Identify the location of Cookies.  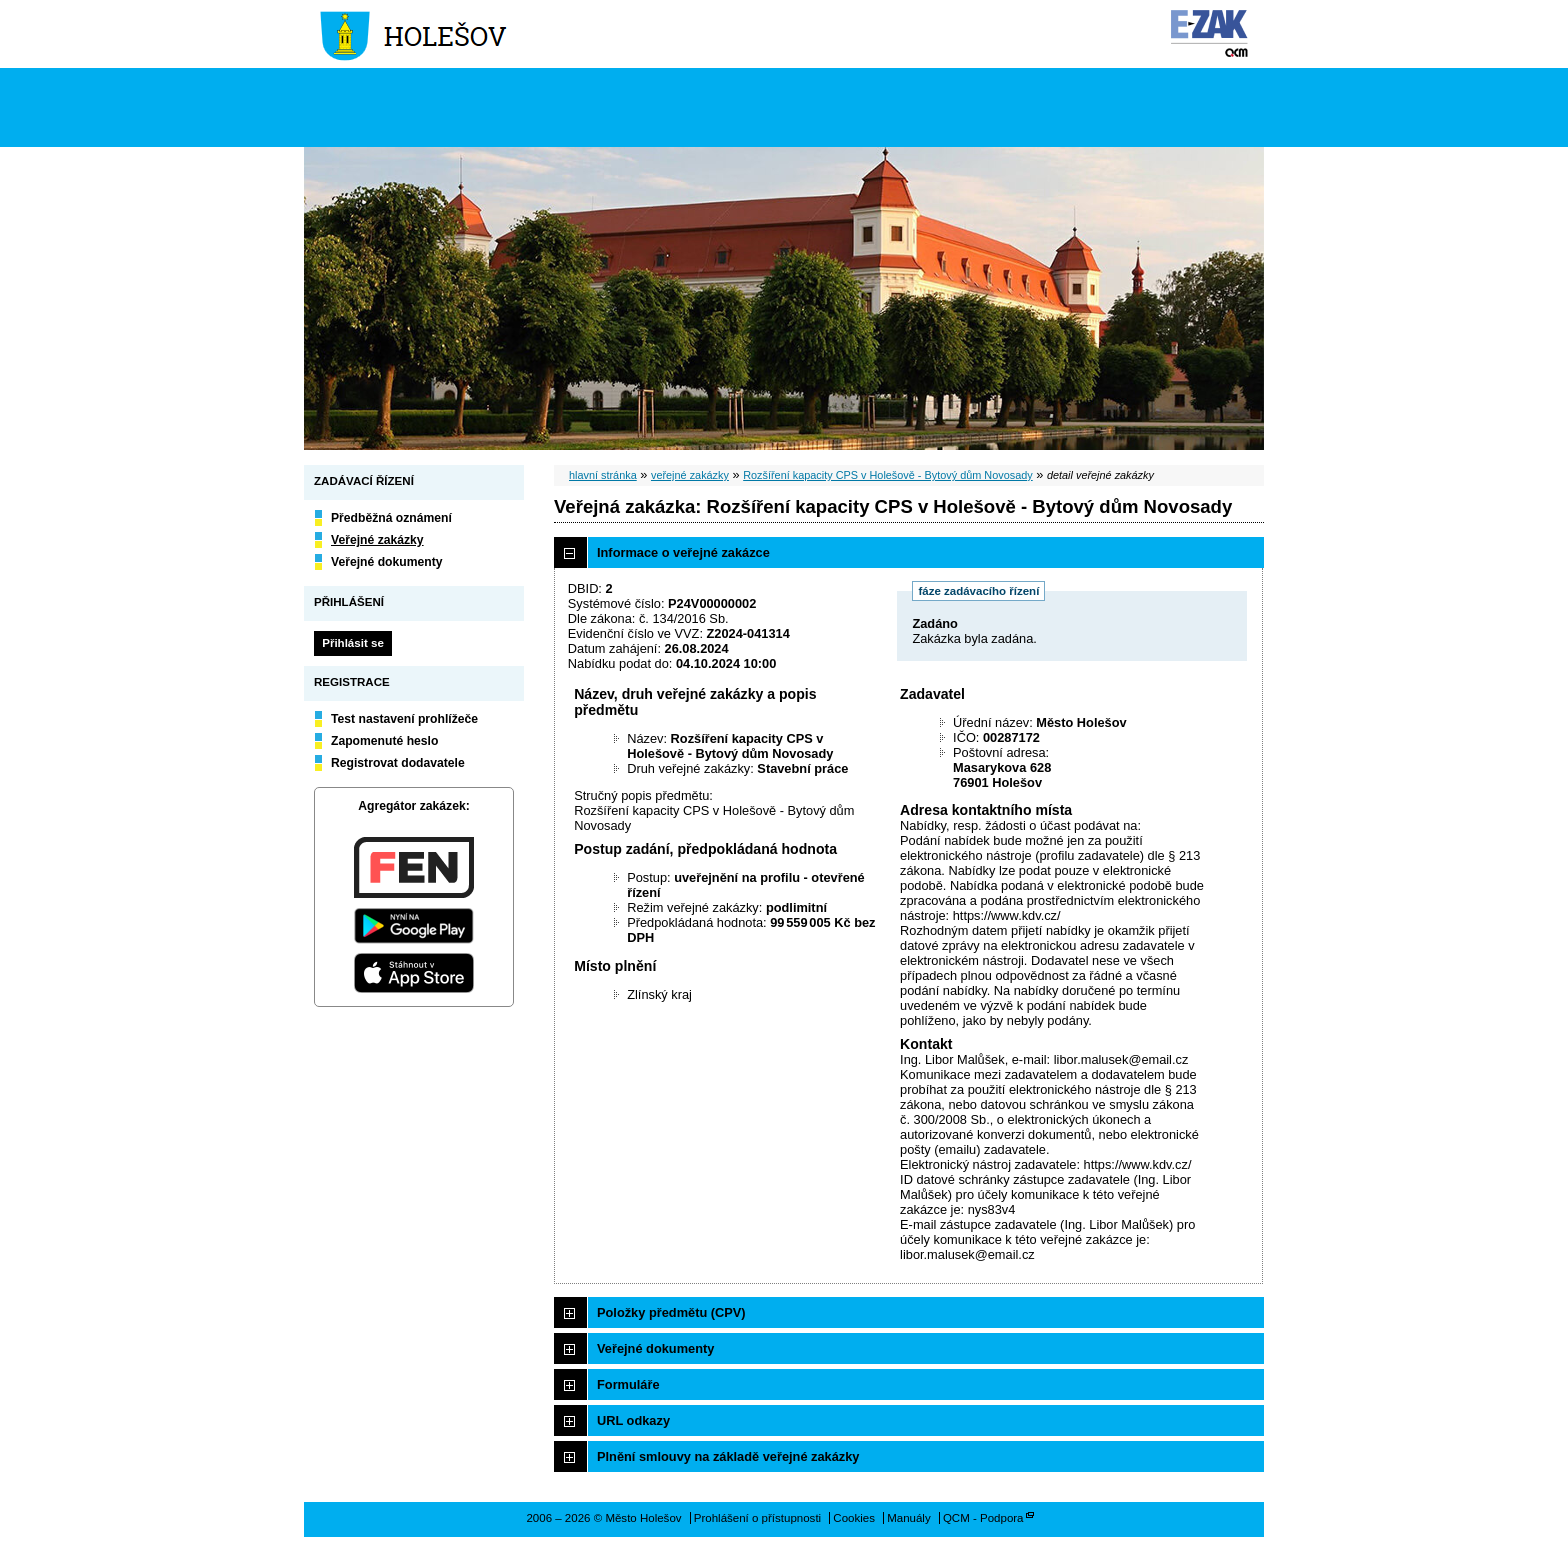
(854, 1518).